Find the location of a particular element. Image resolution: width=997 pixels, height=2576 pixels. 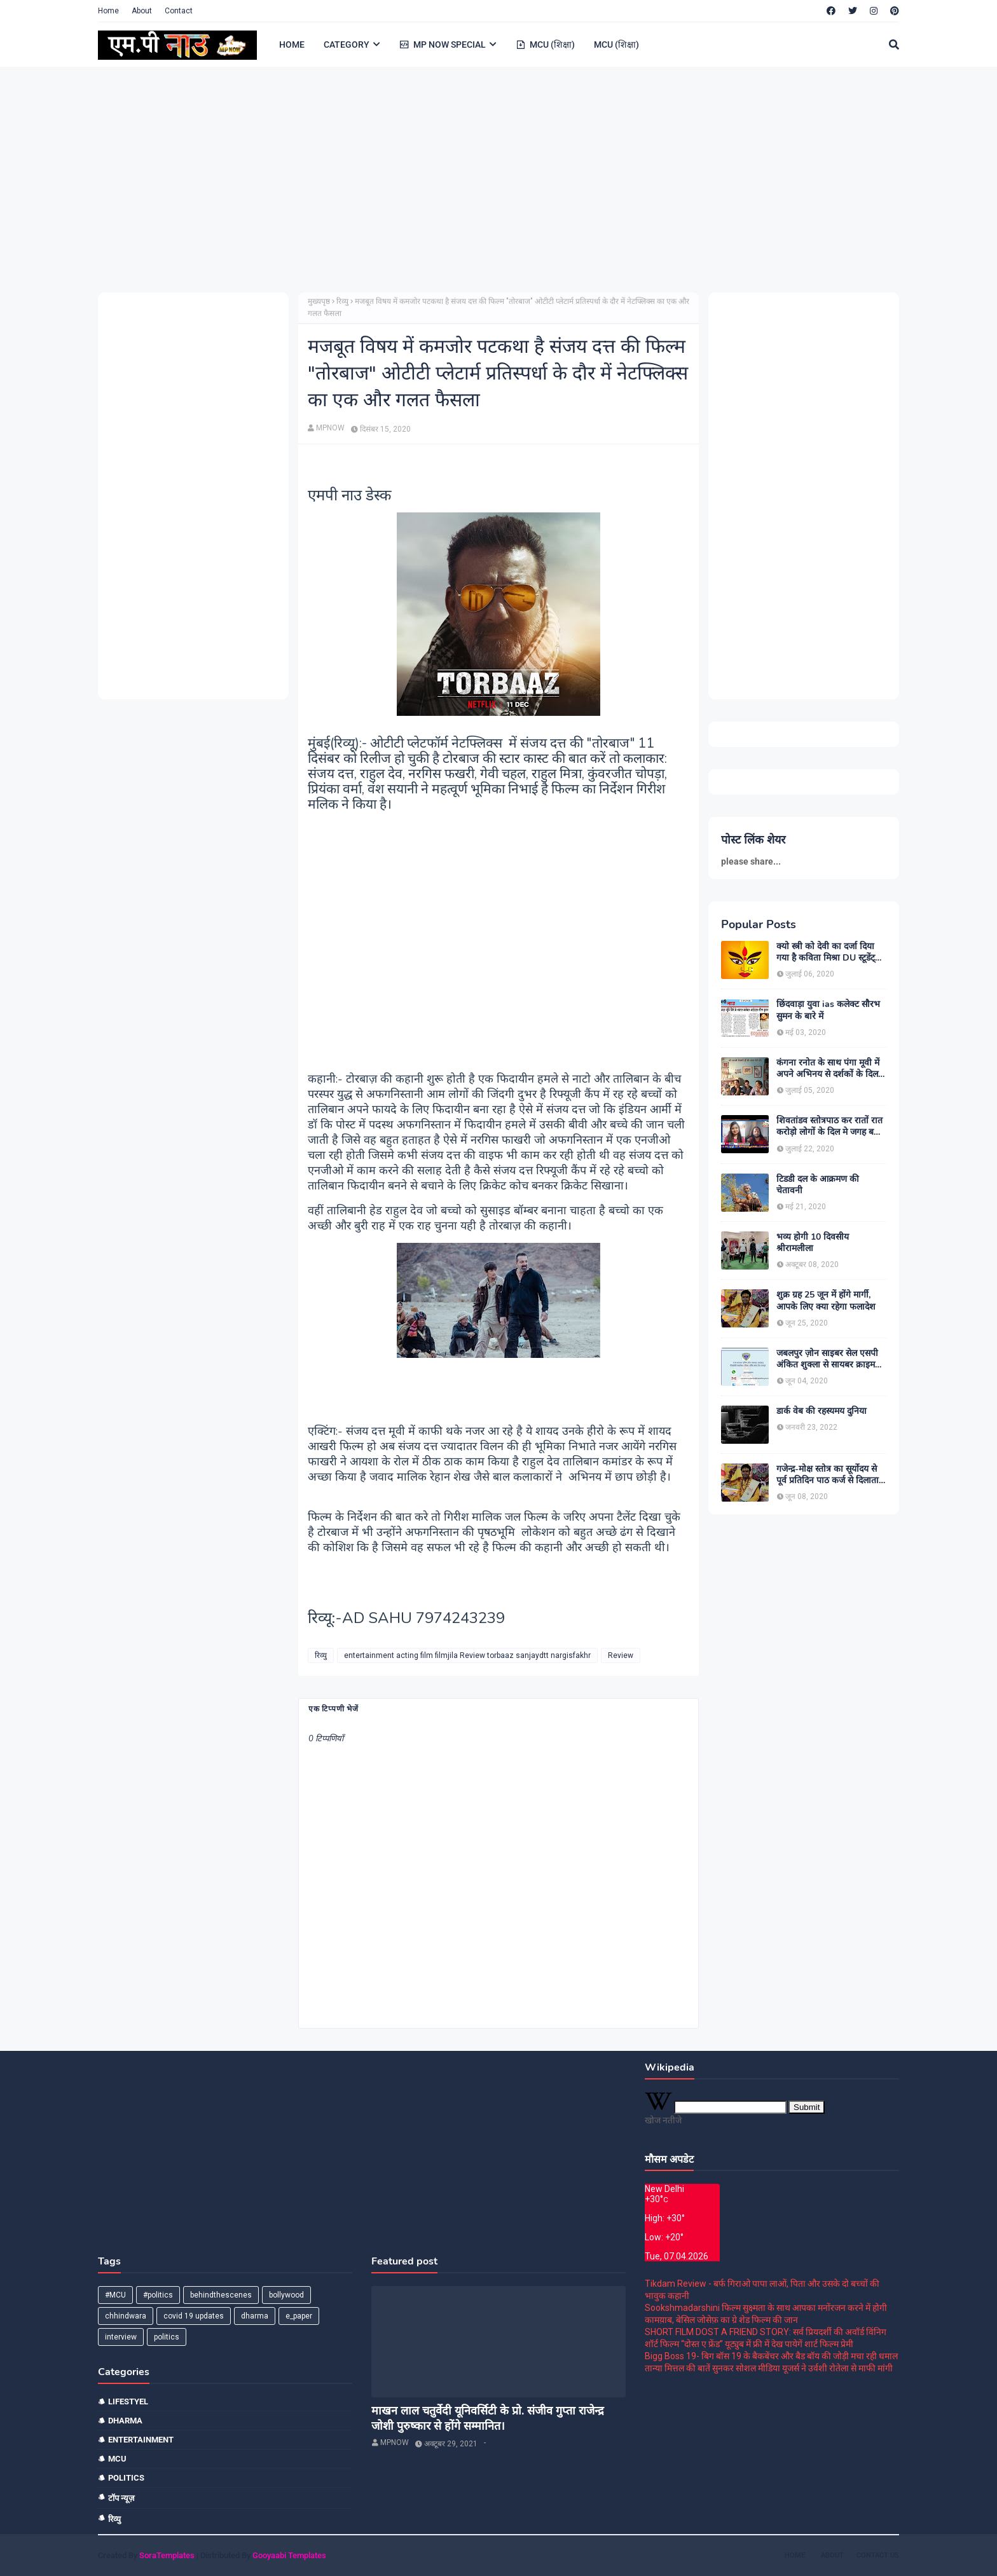

MCU (शिक्षा) [menuitem] is located at coordinates (545, 44).